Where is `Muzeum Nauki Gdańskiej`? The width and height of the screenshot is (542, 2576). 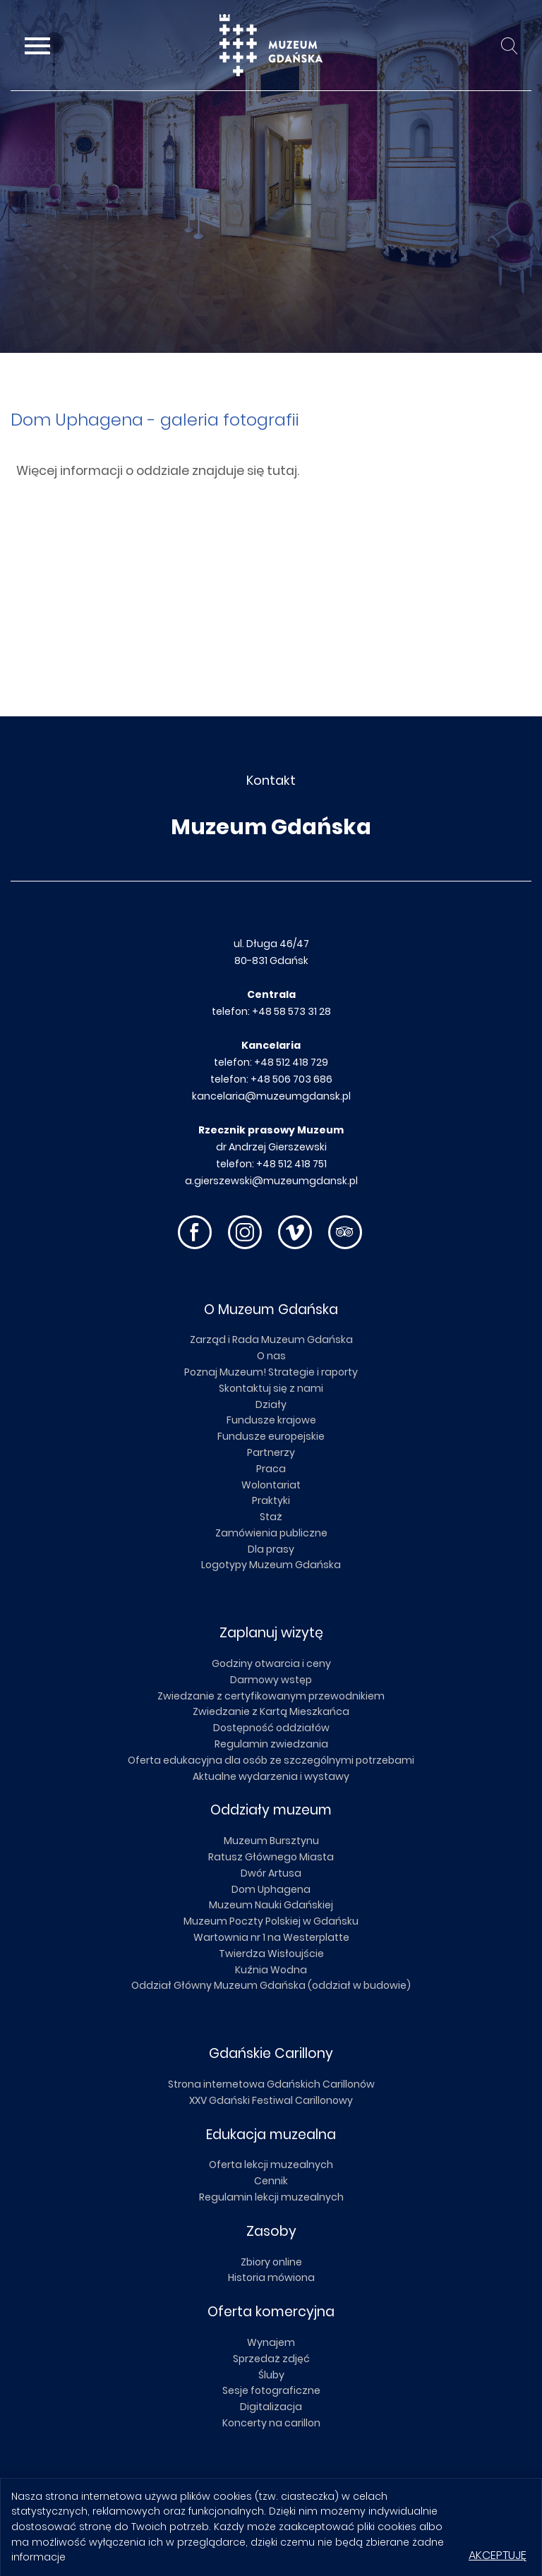
Muzeum Nauki Gdańskiej is located at coordinates (271, 1905).